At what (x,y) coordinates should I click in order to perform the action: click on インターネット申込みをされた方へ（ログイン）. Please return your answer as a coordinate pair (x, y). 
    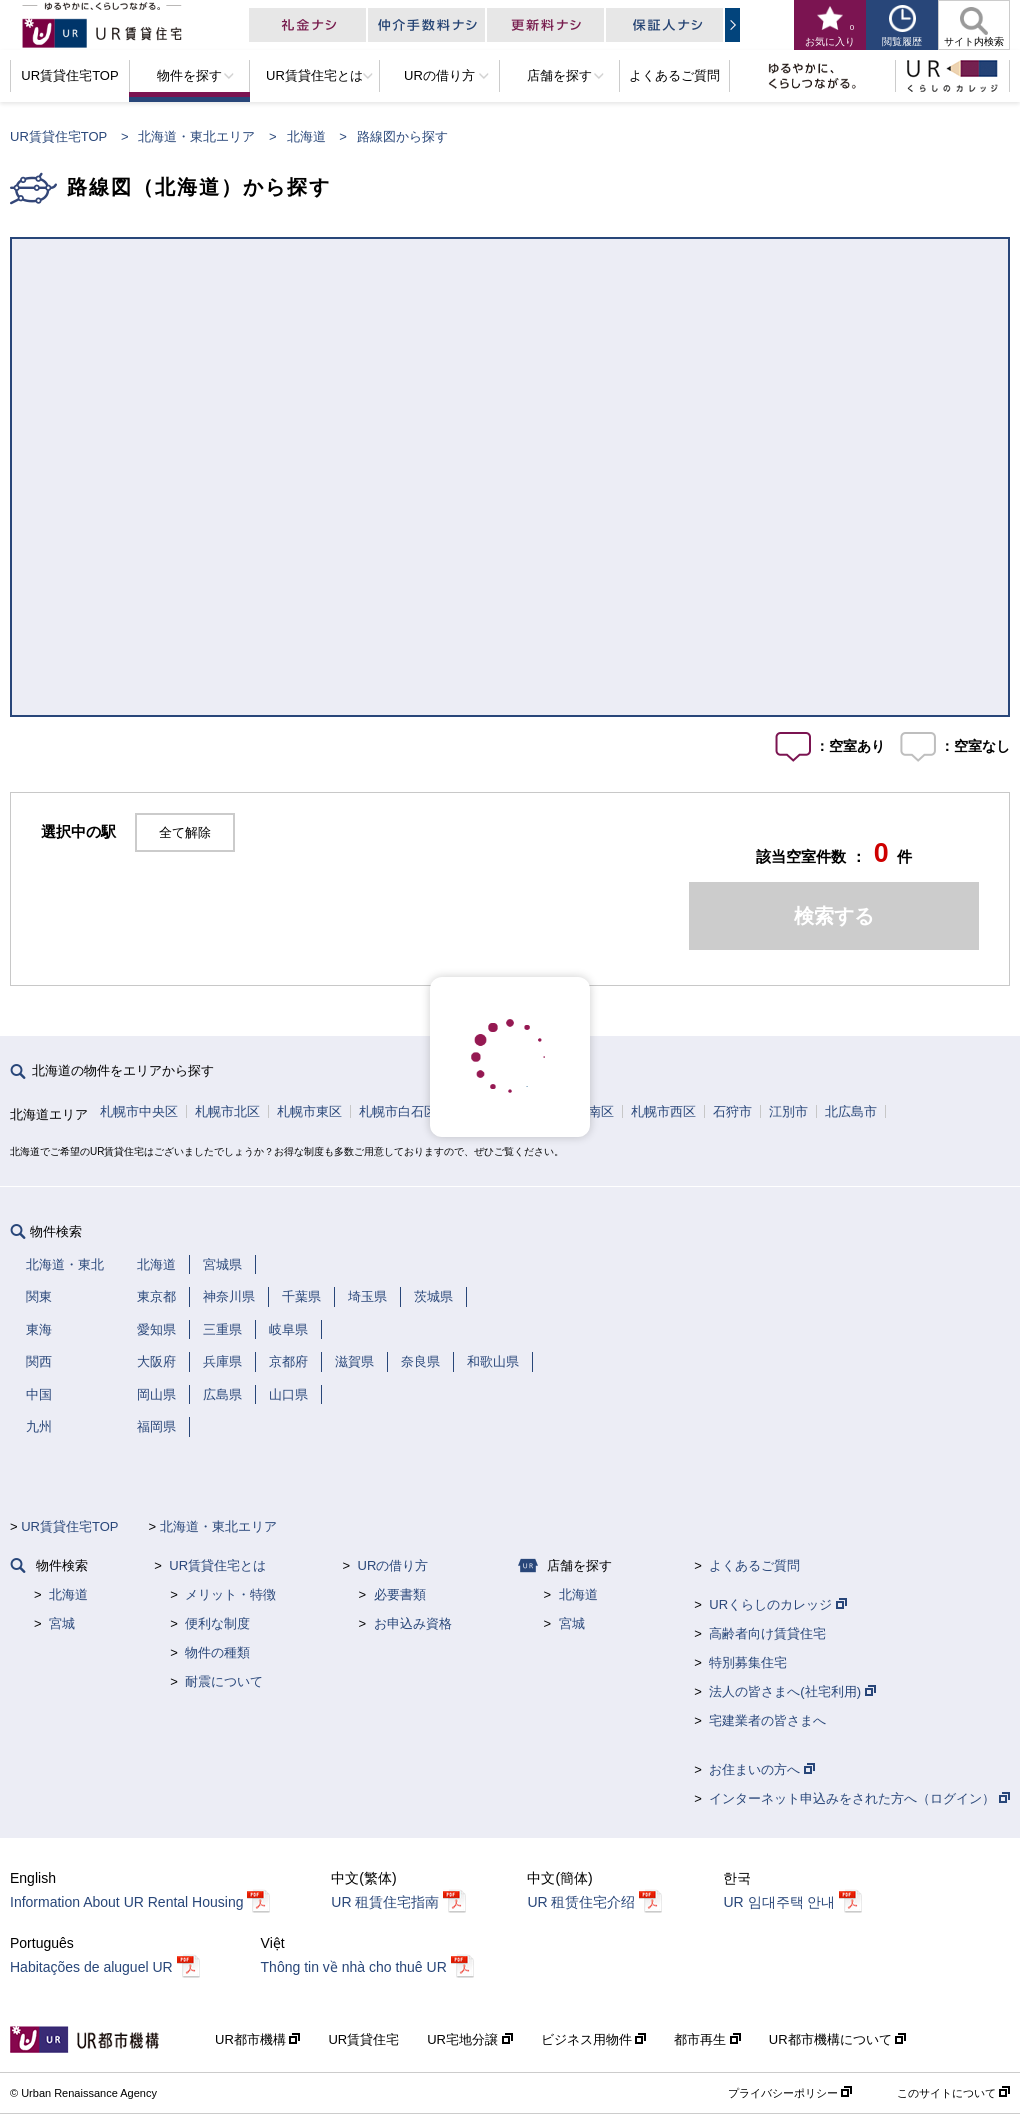
    Looking at the image, I should click on (859, 1798).